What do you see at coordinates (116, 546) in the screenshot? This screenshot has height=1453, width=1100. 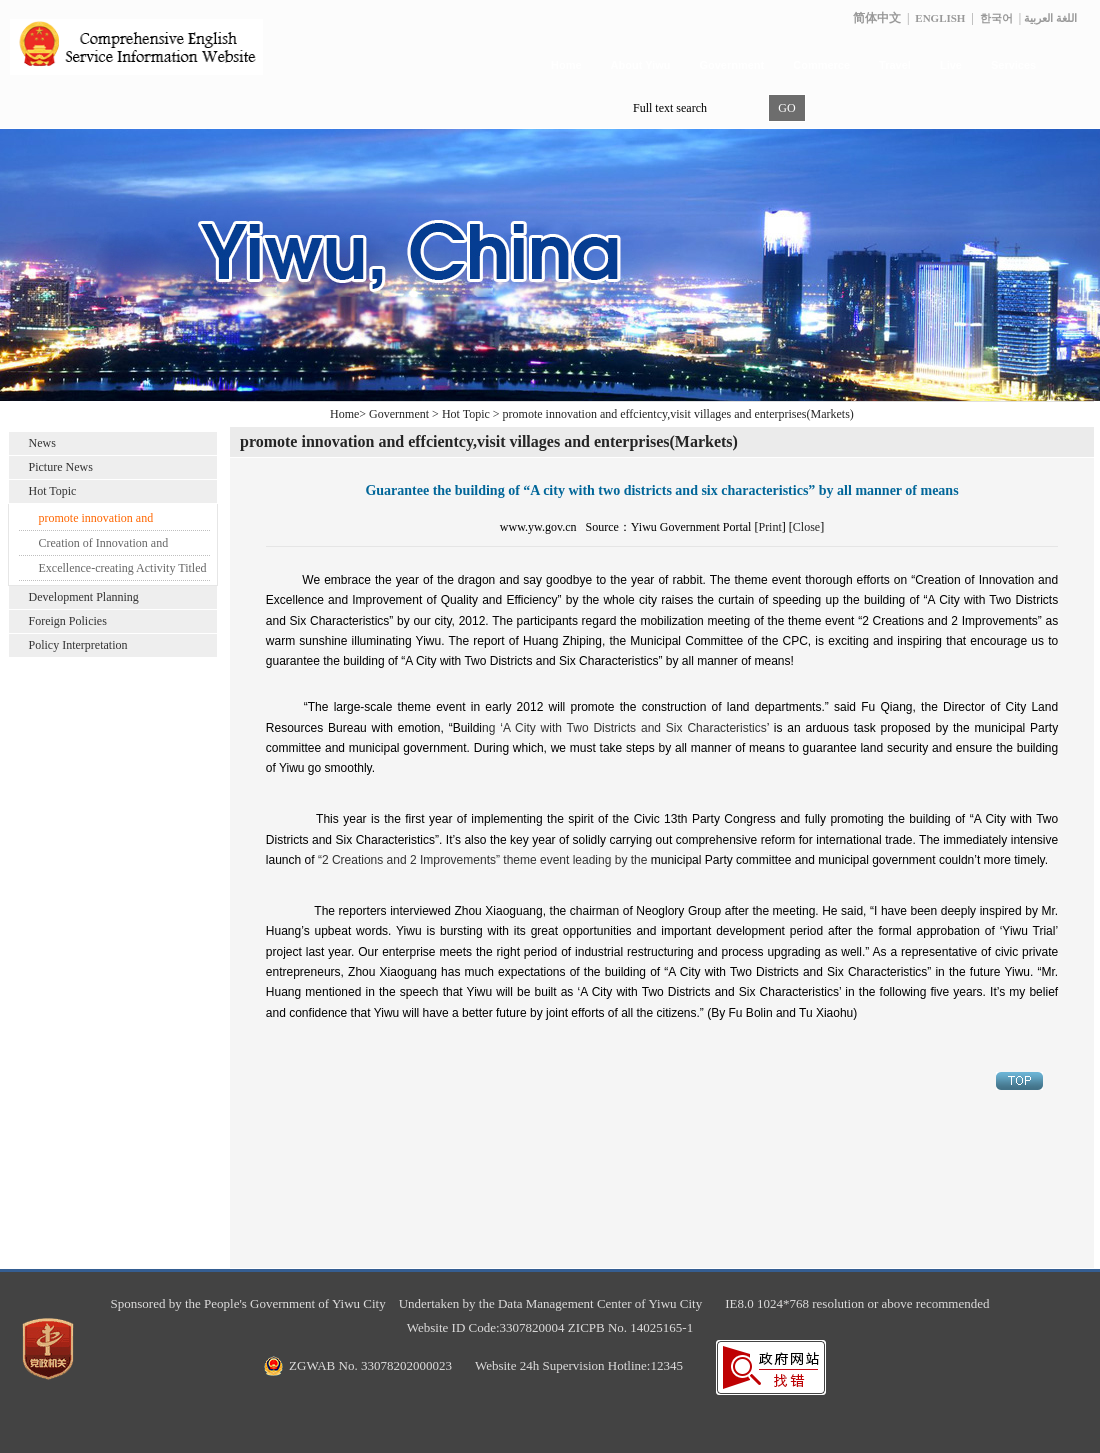 I see `Creation of Innovation and Excellence and Improvement of Quality and Efficiency` at bounding box center [116, 546].